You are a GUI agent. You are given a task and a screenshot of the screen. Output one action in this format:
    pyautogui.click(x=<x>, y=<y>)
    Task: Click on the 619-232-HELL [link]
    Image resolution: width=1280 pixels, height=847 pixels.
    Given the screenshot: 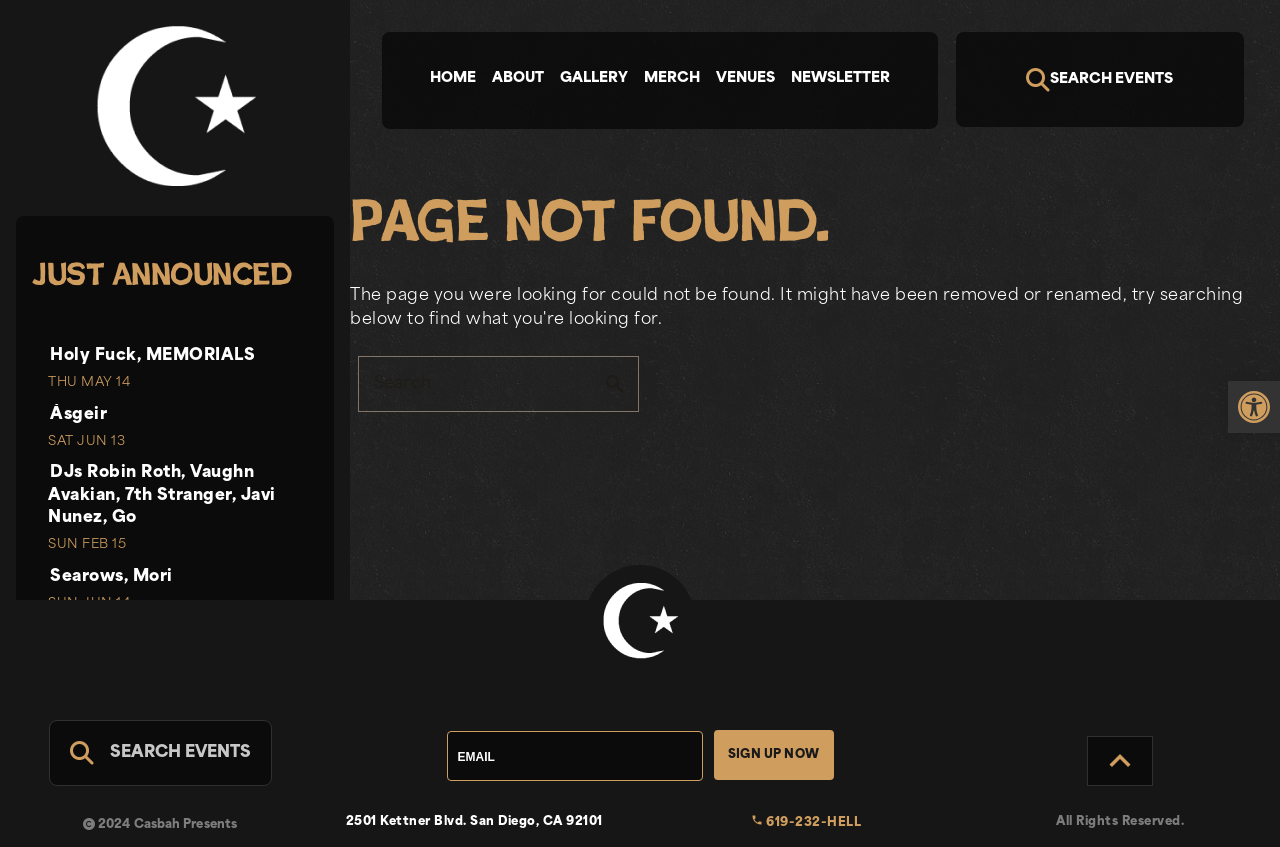 What is the action you would take?
    pyautogui.click(x=806, y=823)
    